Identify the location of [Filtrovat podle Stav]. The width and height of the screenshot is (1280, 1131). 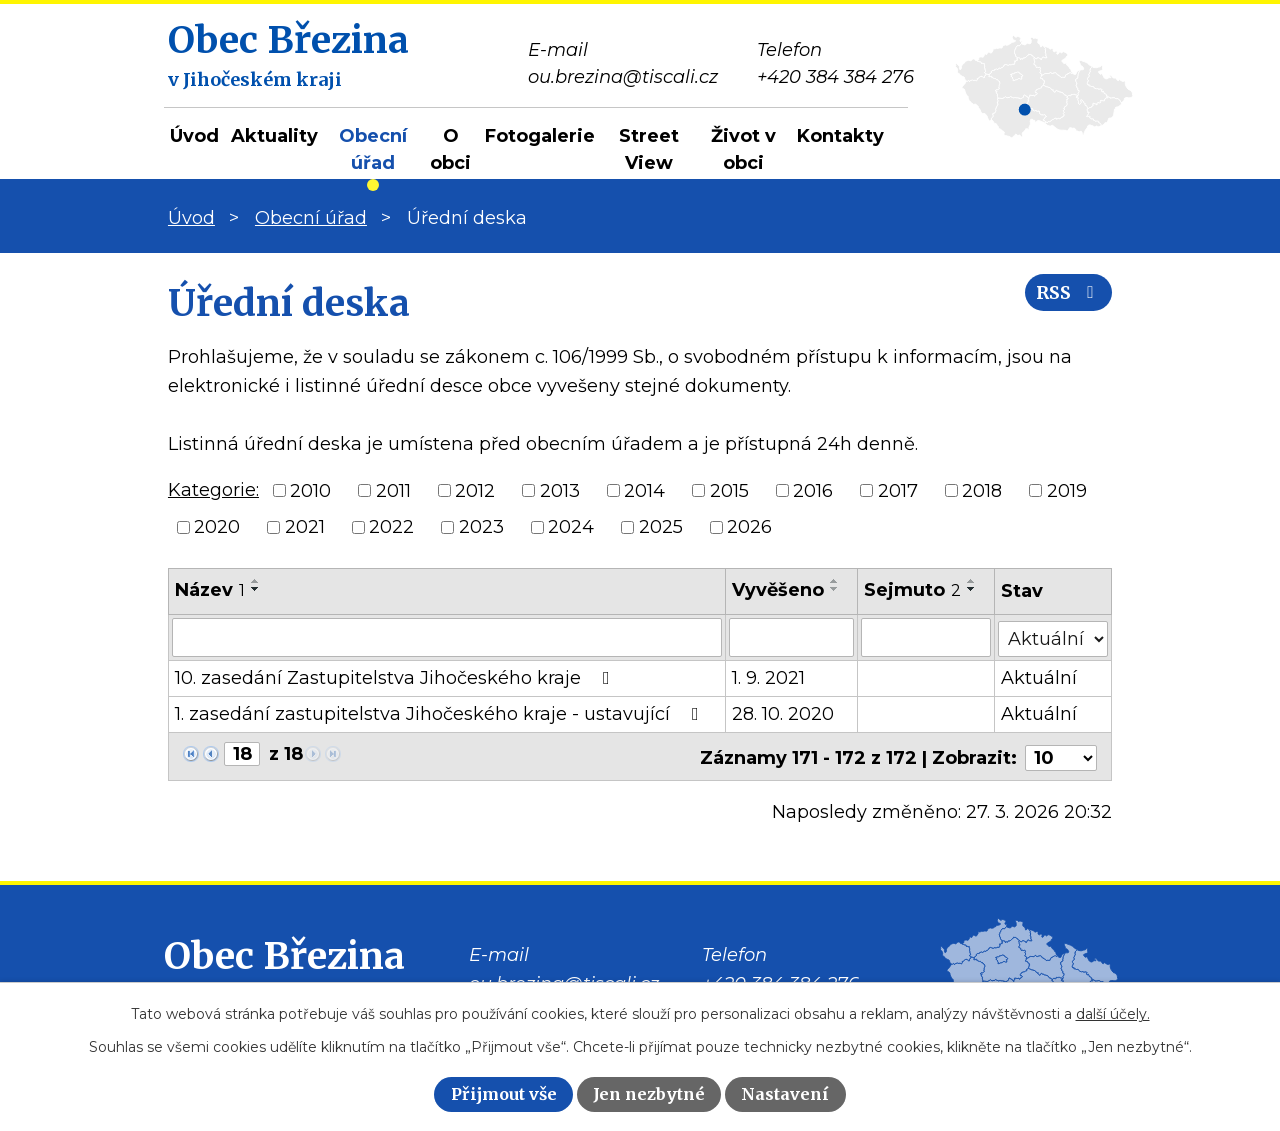
(1053, 635).